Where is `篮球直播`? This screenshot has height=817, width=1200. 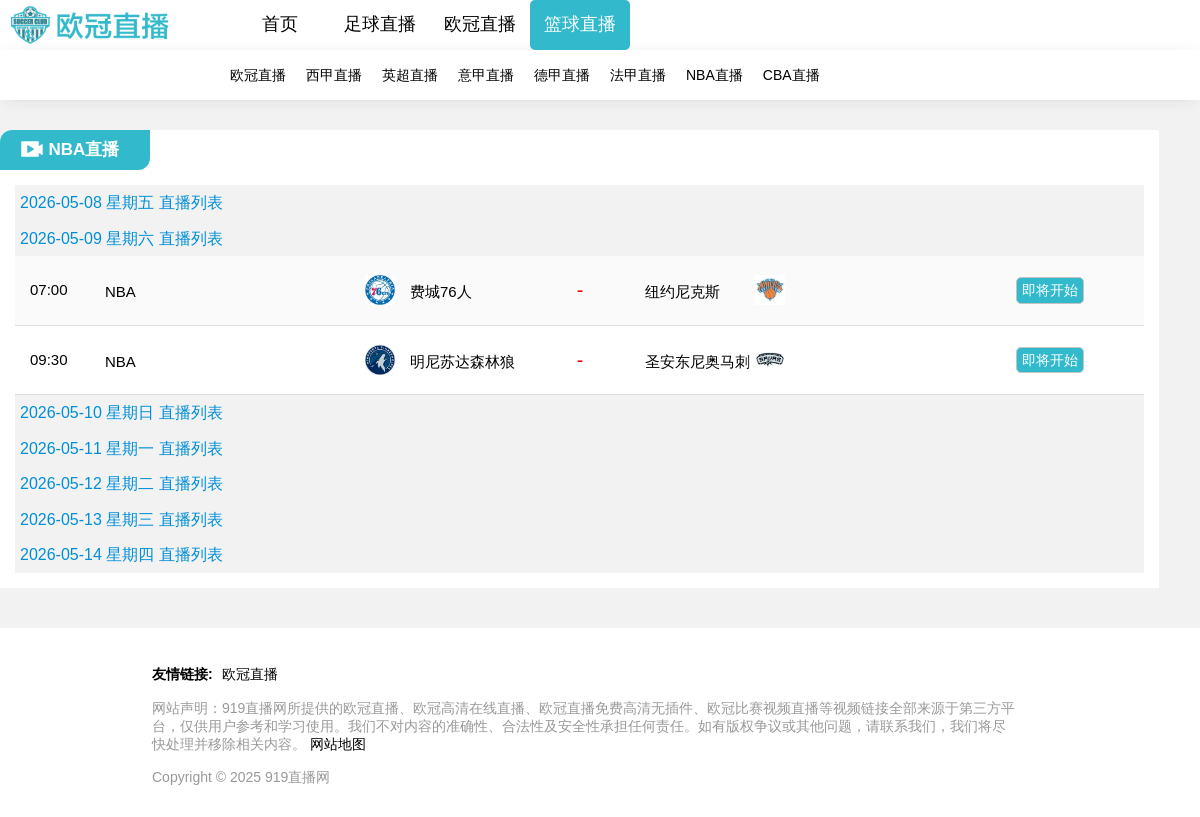 篮球直播 is located at coordinates (580, 24).